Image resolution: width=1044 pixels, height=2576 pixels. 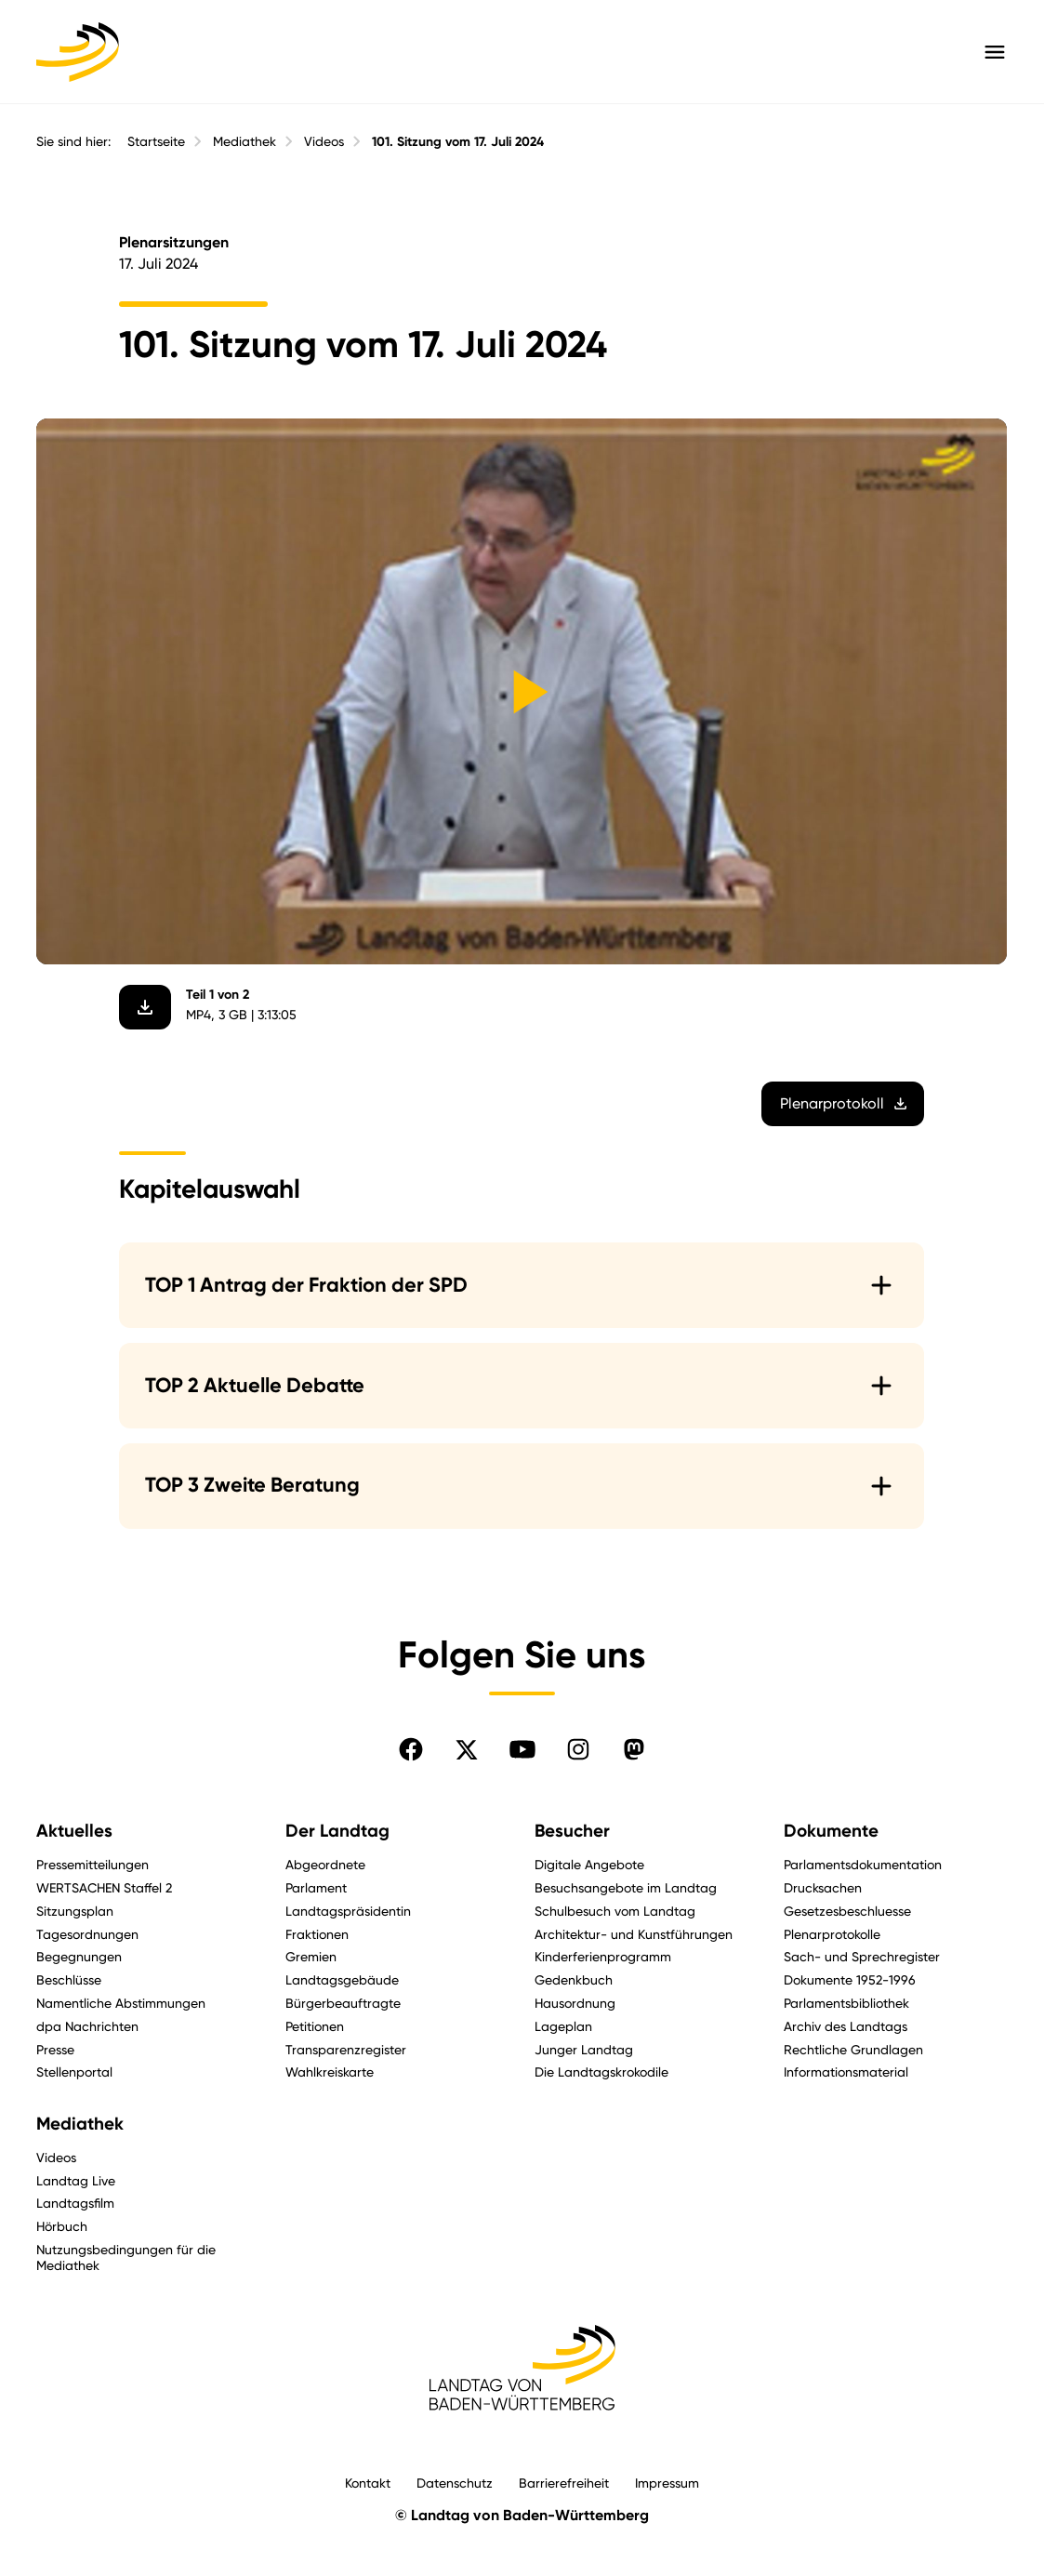 What do you see at coordinates (832, 1934) in the screenshot?
I see `Plenarprotokolle` at bounding box center [832, 1934].